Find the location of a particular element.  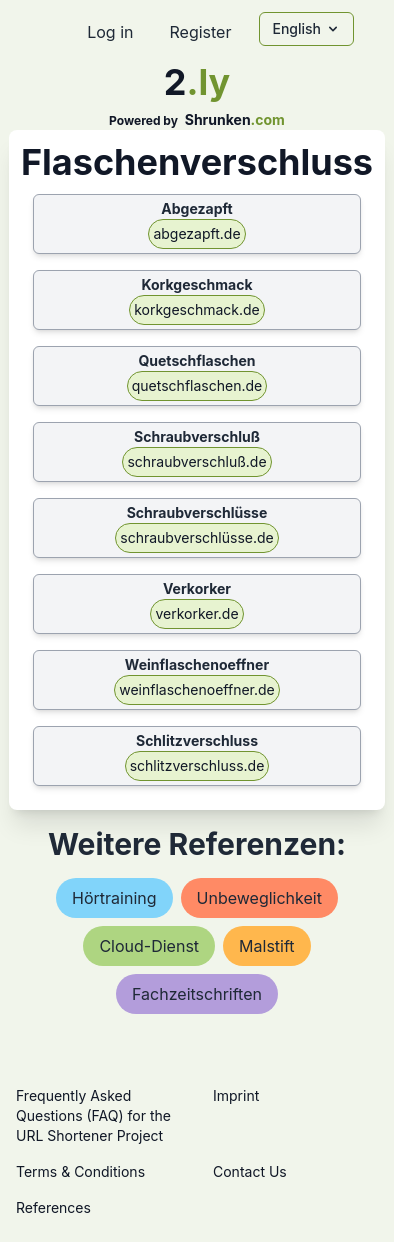

schlitzverschluss.de is located at coordinates (197, 765).